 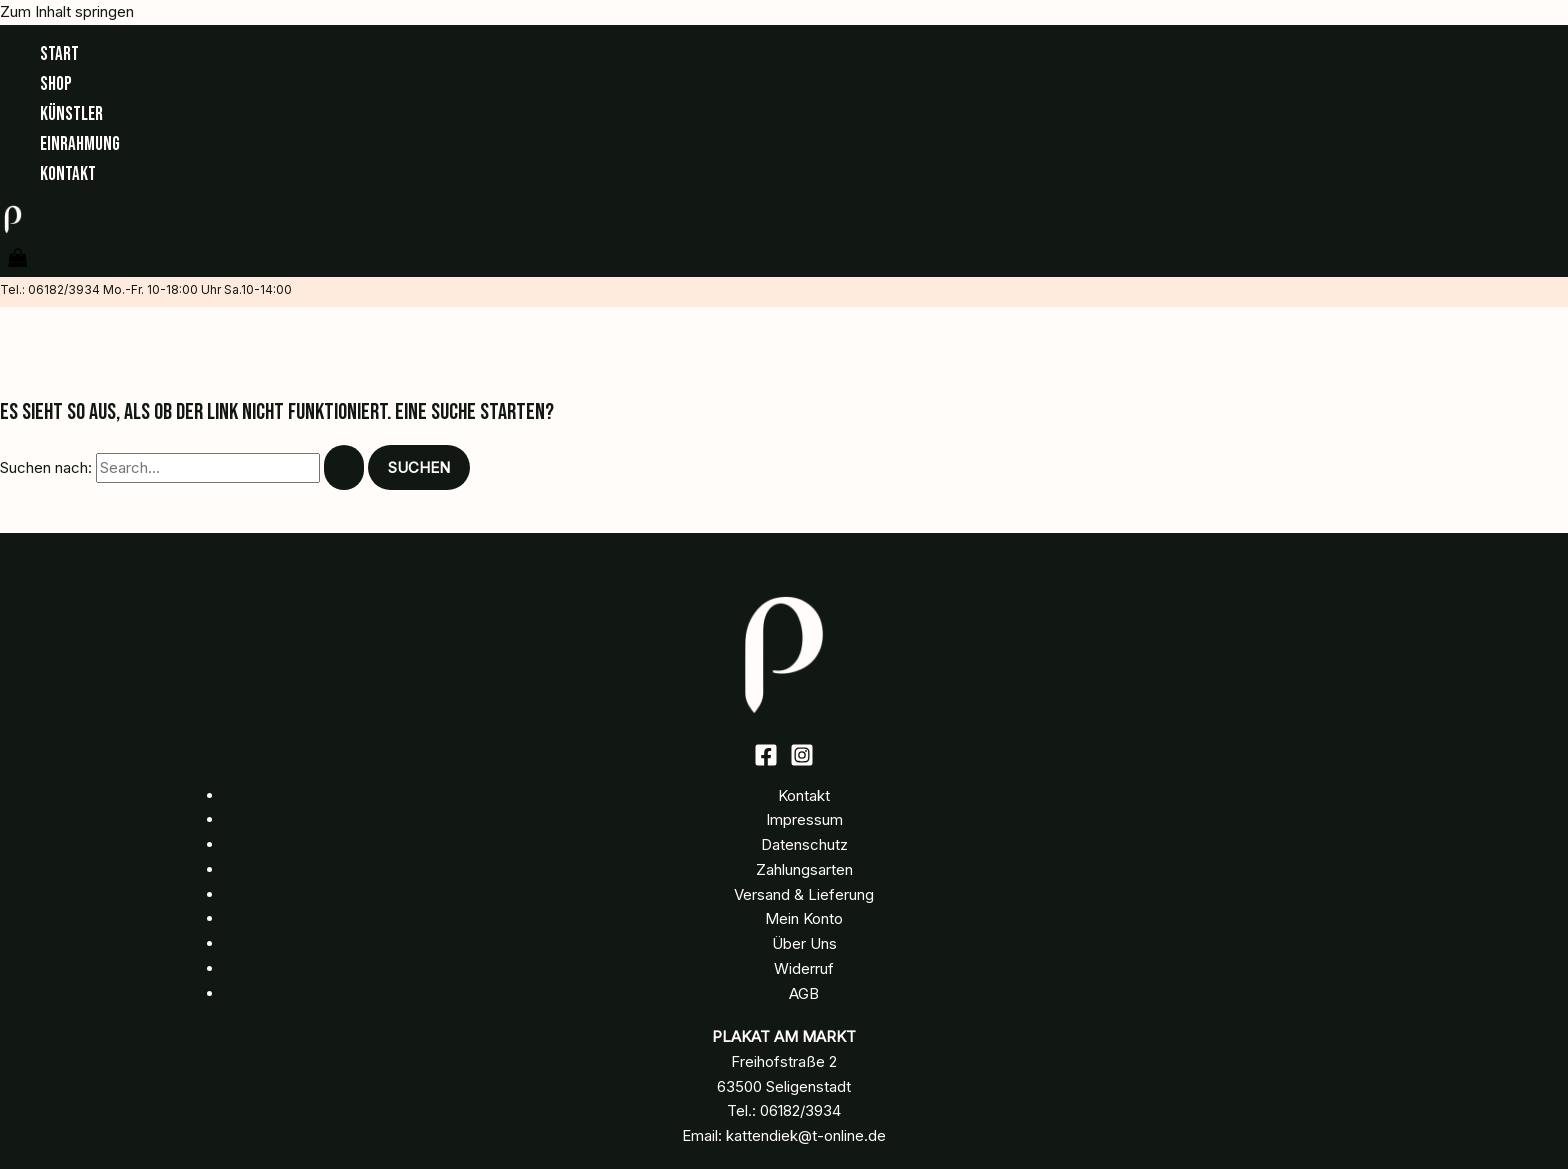 What do you see at coordinates (804, 993) in the screenshot?
I see `AGB` at bounding box center [804, 993].